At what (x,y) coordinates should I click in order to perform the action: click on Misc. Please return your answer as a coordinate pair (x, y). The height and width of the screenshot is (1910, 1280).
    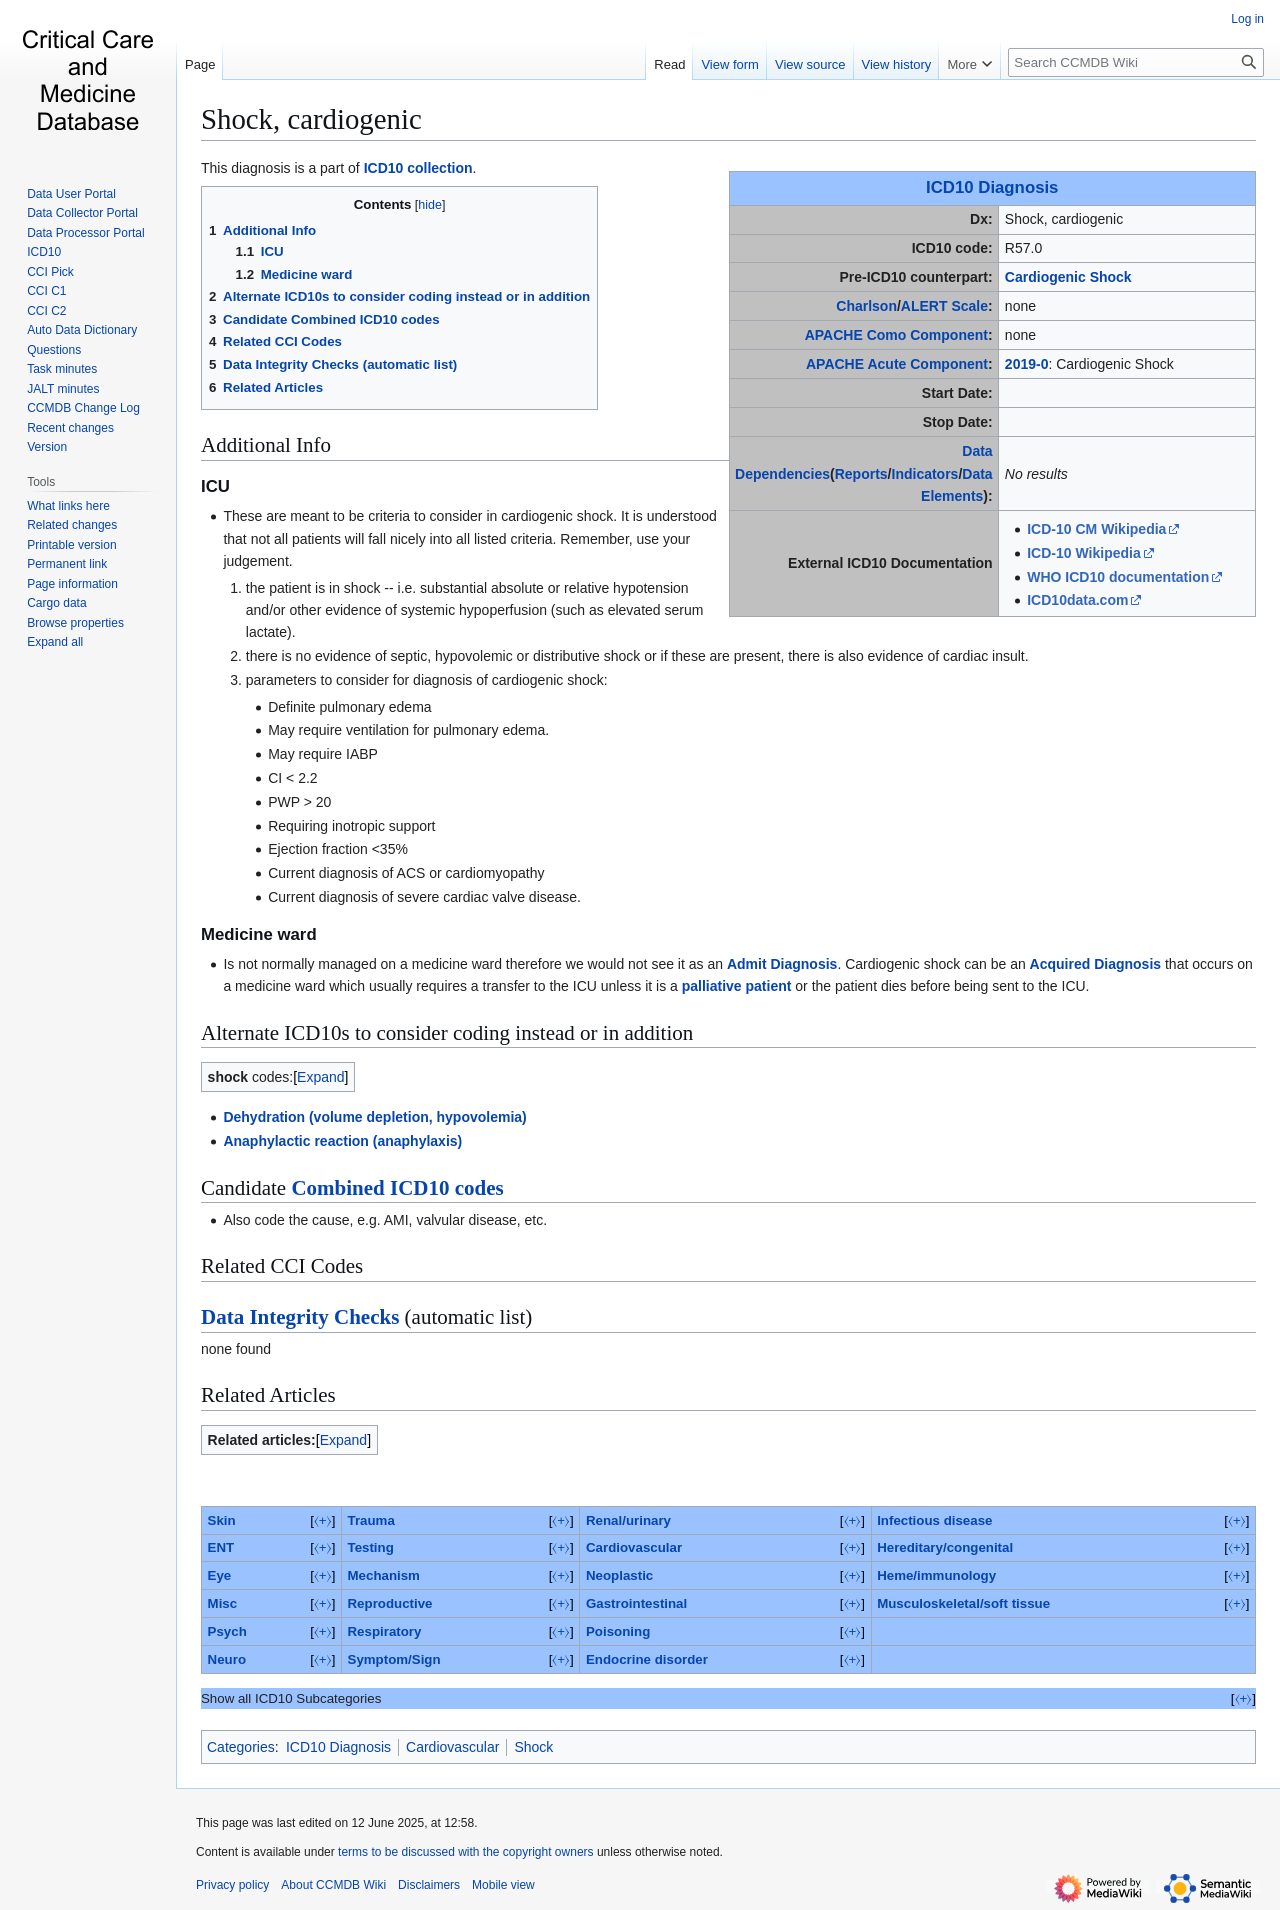
    Looking at the image, I should click on (223, 1603).